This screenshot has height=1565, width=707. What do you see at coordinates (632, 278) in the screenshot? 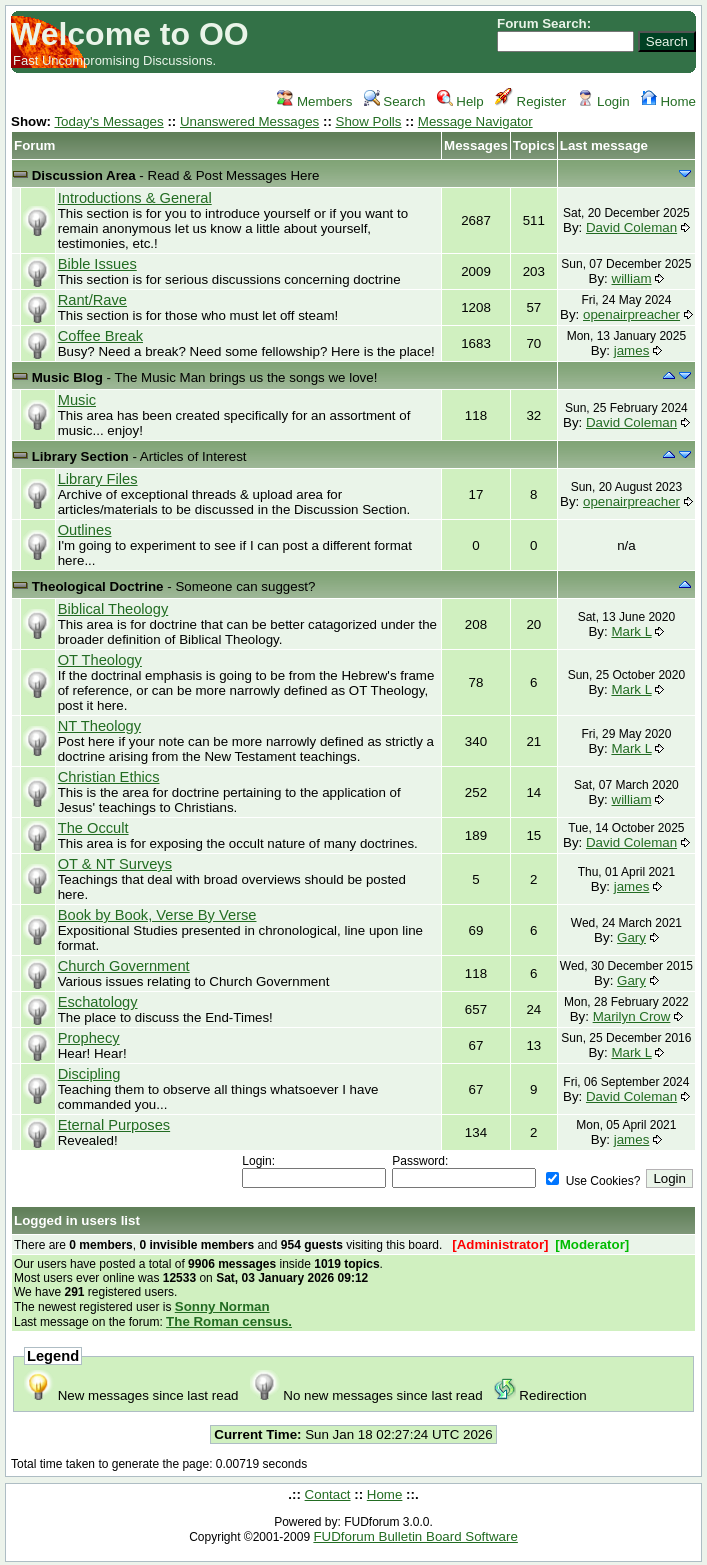
I see `william` at bounding box center [632, 278].